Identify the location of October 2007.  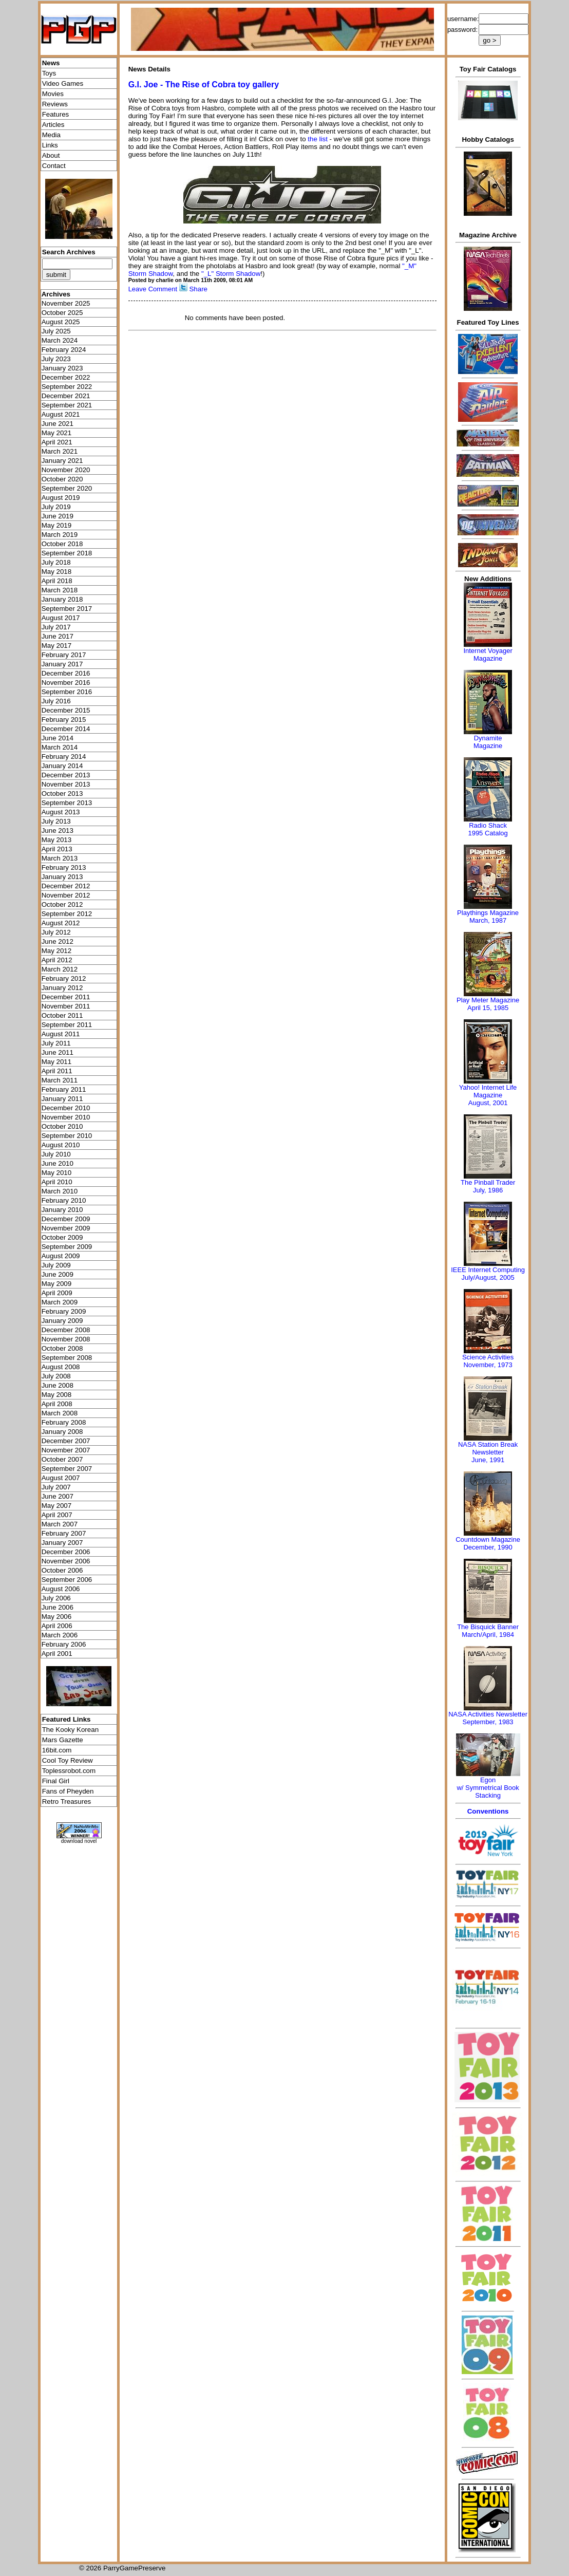
(62, 1459).